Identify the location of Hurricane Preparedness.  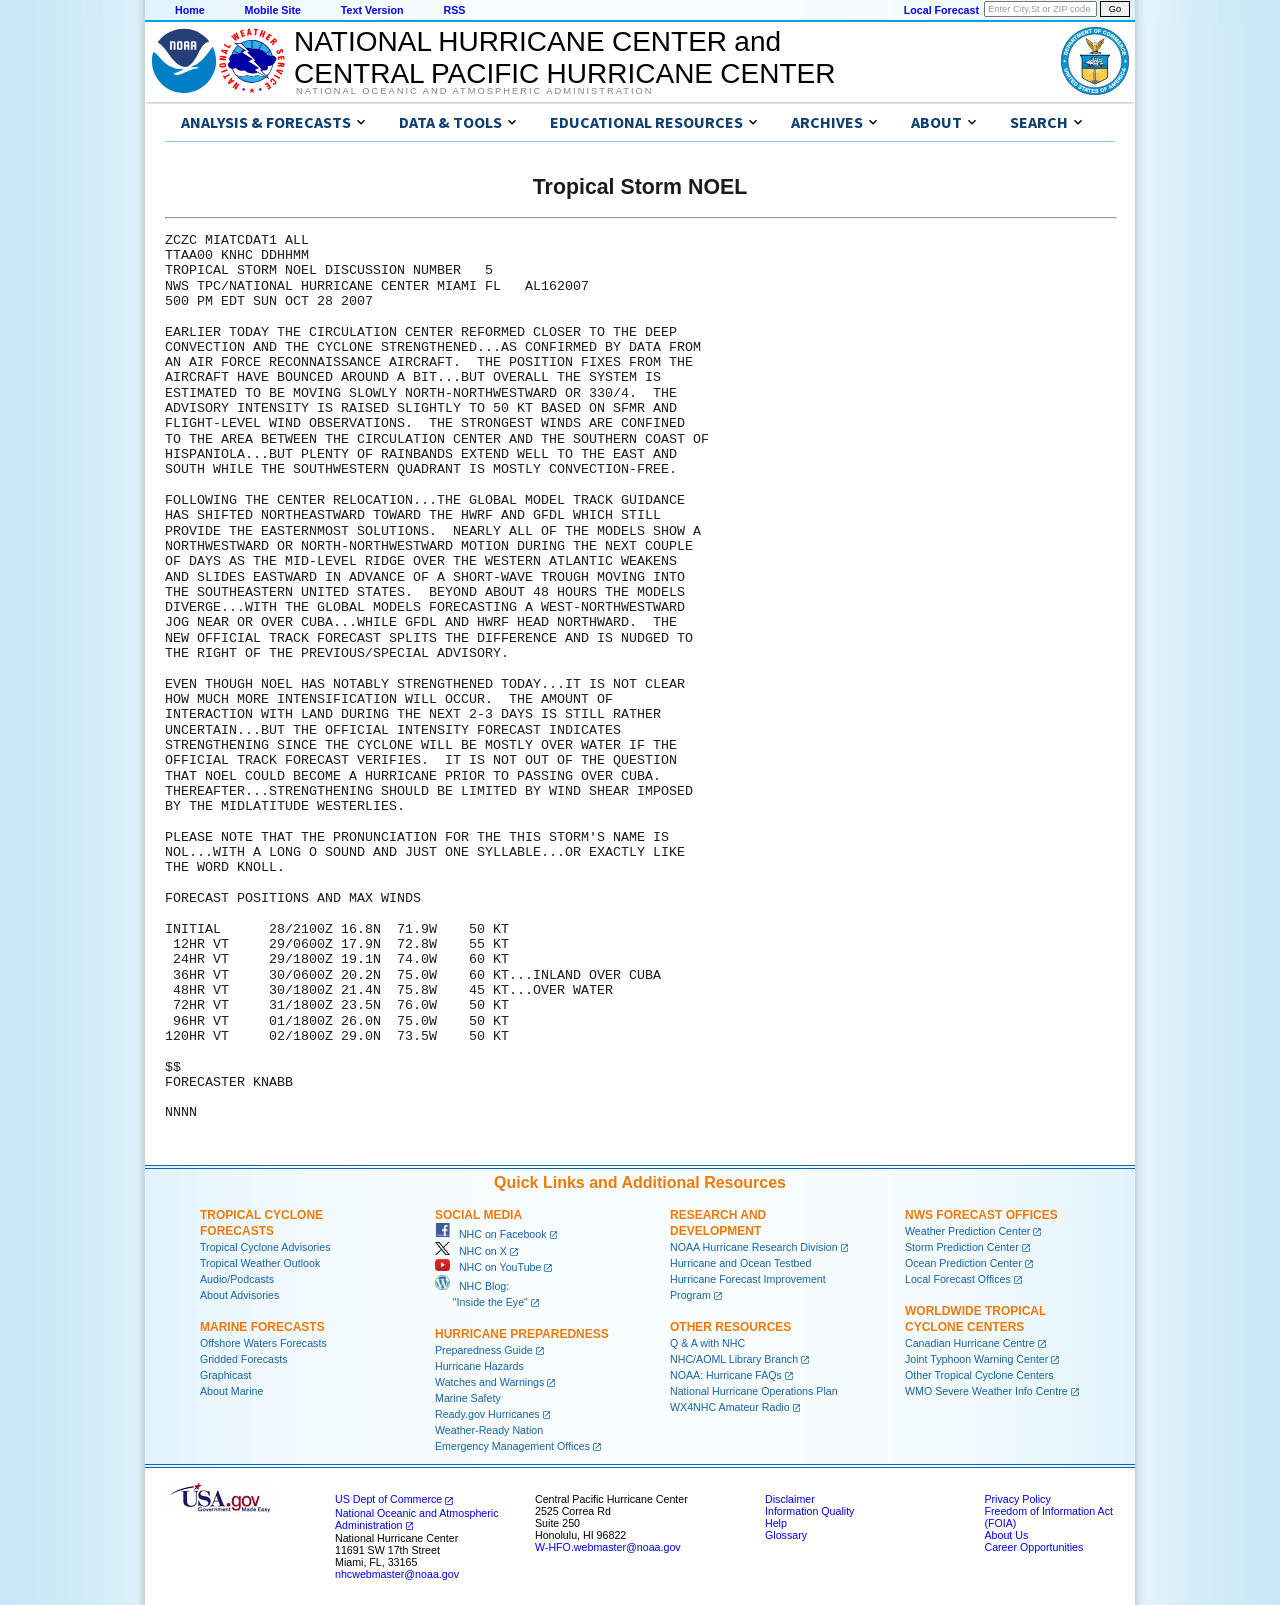
(522, 1334).